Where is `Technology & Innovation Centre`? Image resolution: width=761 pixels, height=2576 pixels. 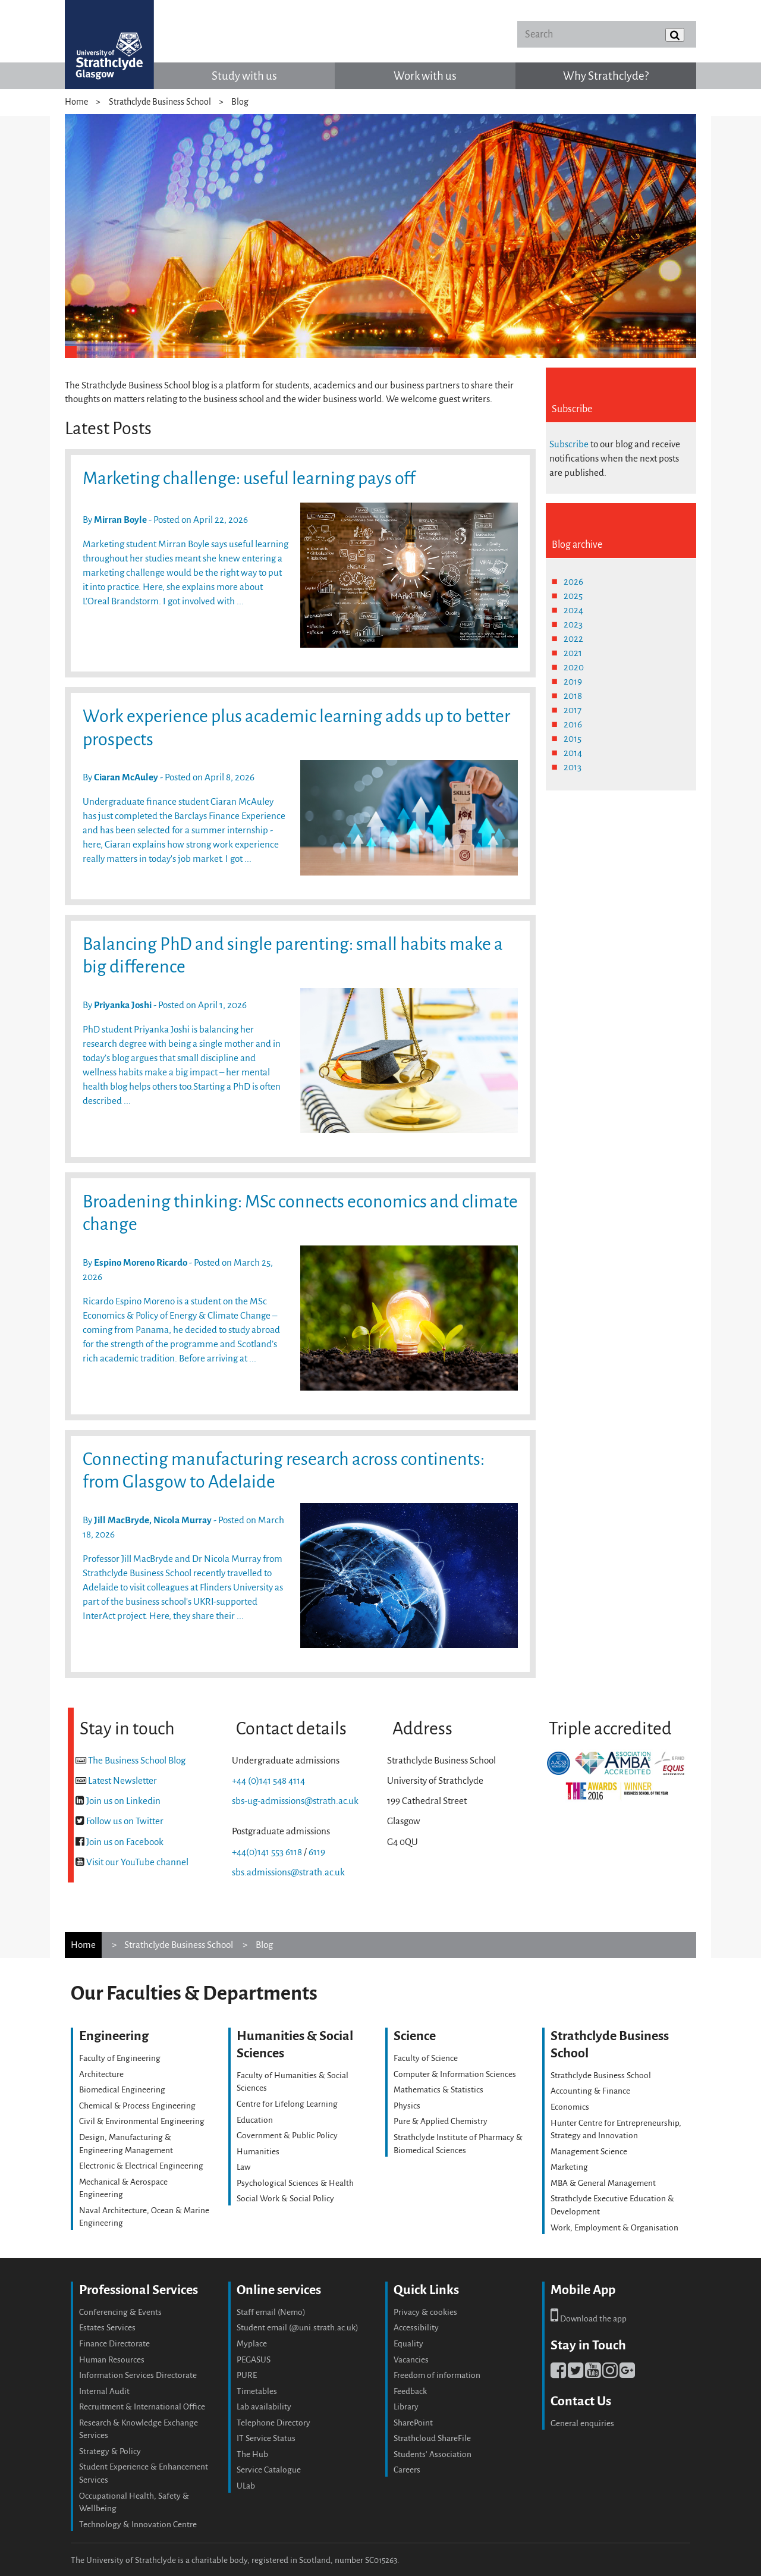 Technology & Innovation Centre is located at coordinates (138, 2524).